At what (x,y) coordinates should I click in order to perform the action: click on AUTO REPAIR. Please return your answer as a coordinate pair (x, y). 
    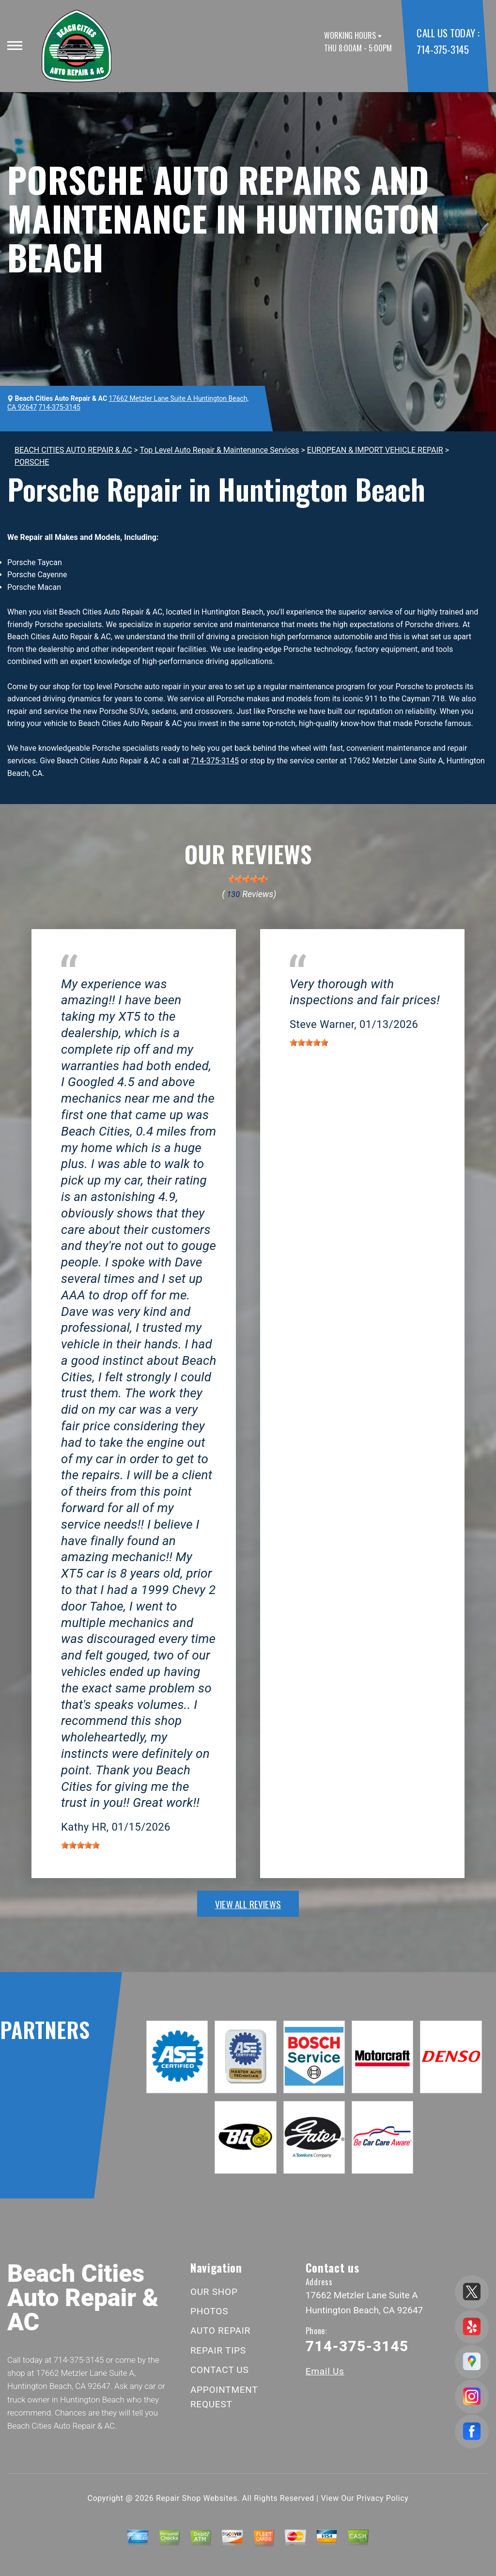
    Looking at the image, I should click on (220, 2330).